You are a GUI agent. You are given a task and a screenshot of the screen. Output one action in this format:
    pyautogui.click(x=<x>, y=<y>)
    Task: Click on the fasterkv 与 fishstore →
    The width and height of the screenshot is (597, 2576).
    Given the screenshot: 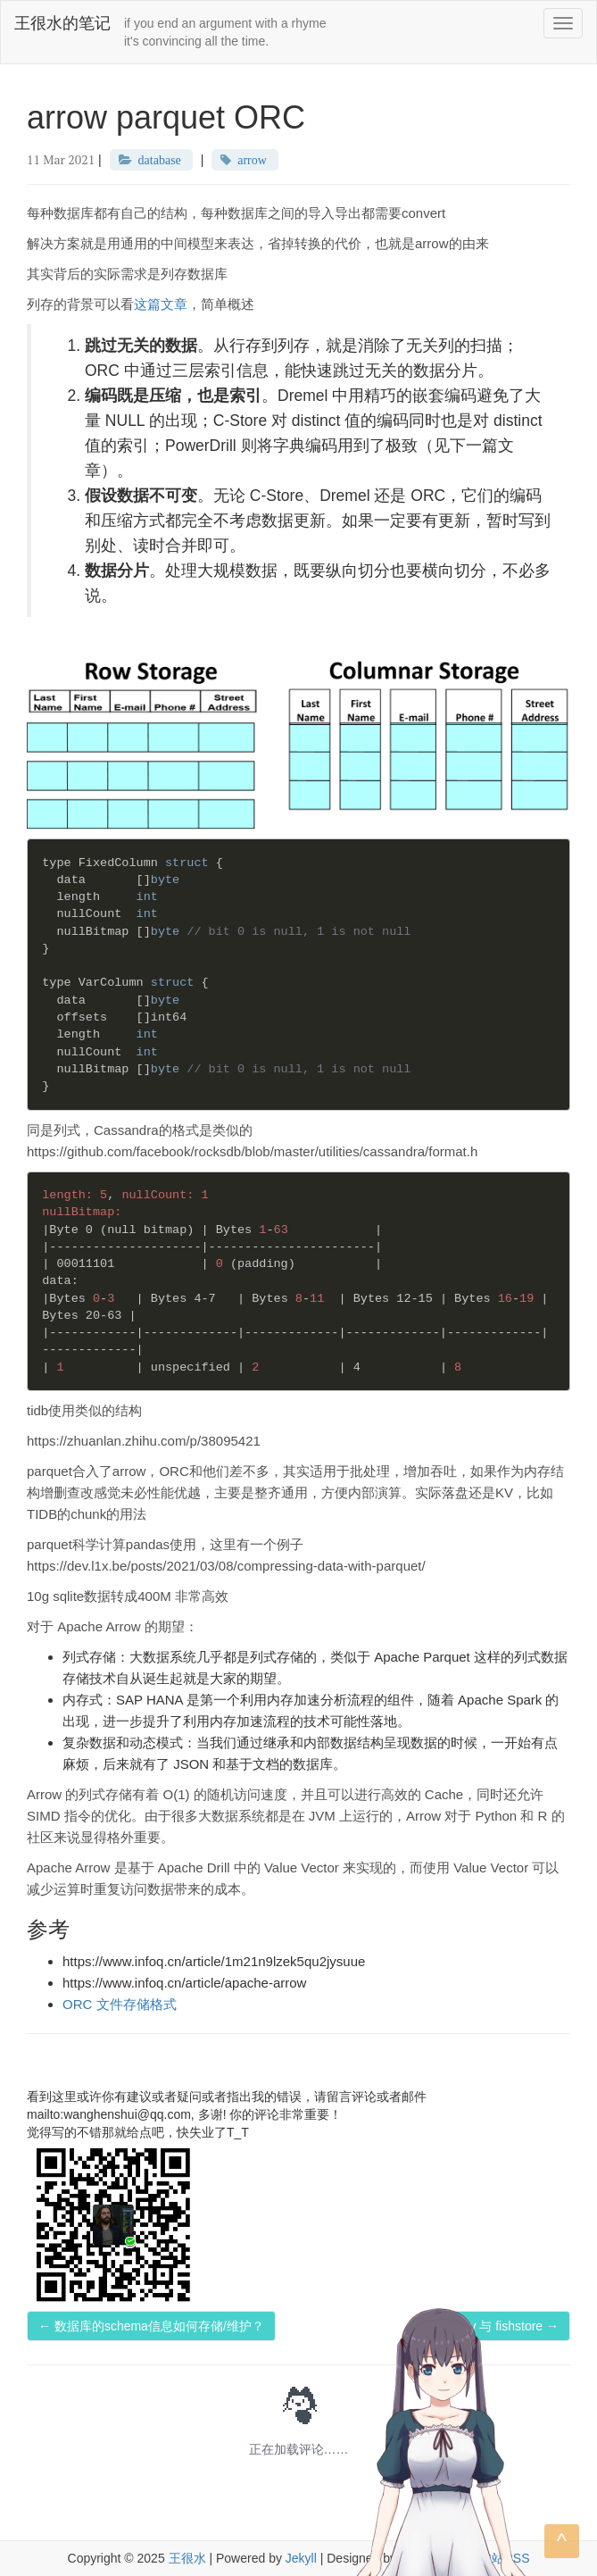 What is the action you would take?
    pyautogui.click(x=495, y=2326)
    